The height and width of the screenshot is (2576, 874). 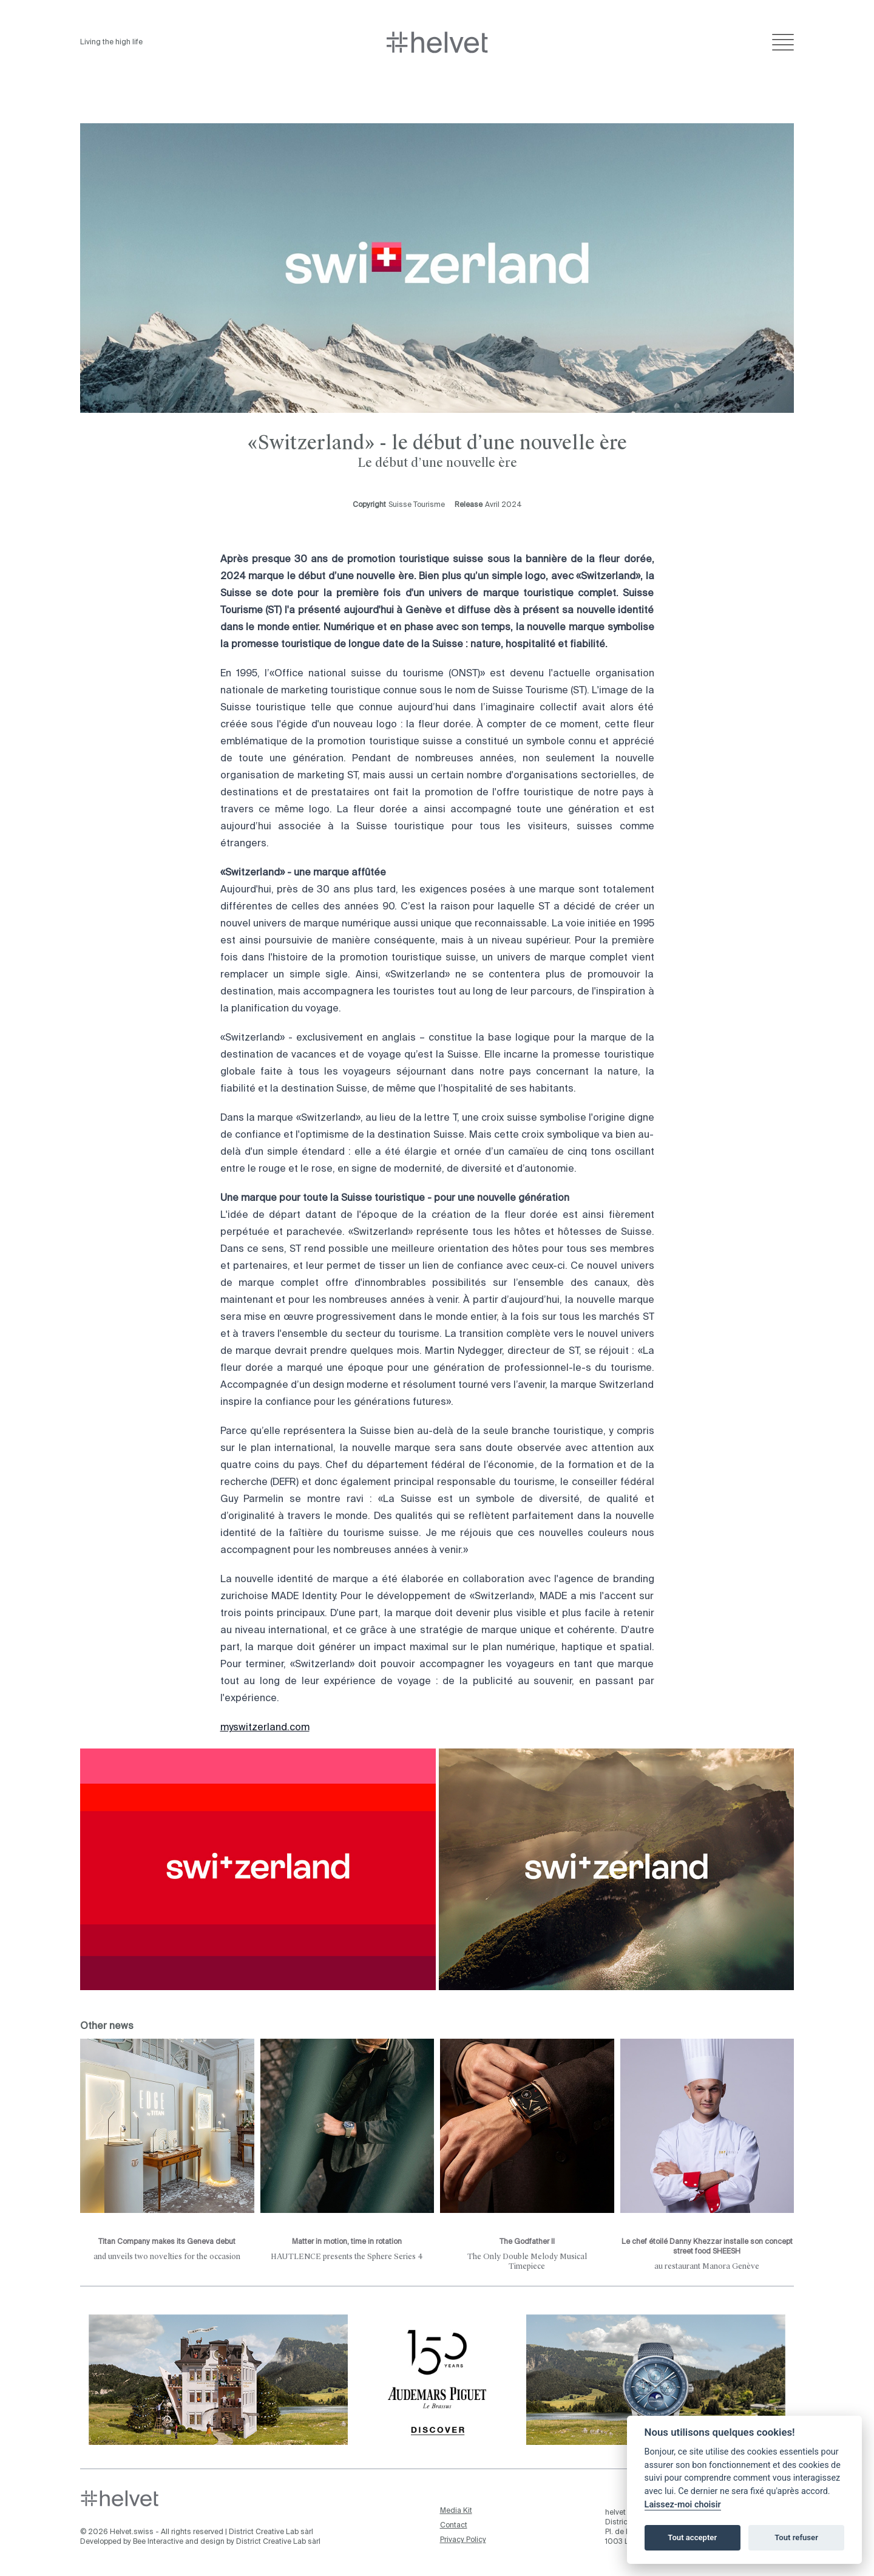 I want to click on Tout accepter, so click(x=692, y=2537).